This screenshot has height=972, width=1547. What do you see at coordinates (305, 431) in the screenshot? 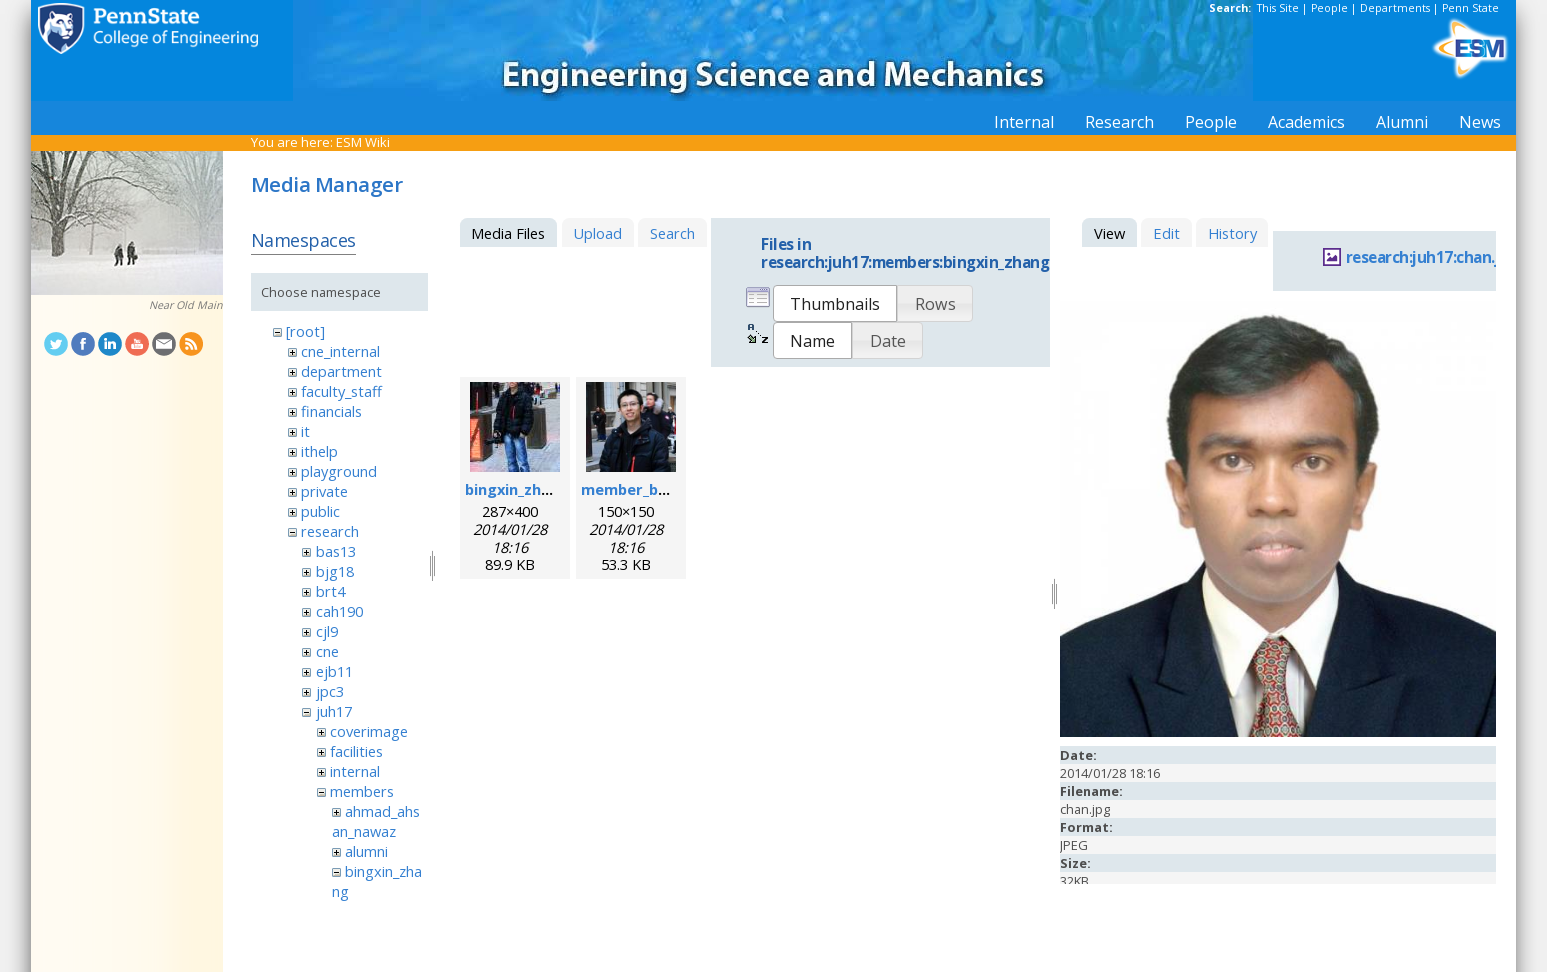
I see `it` at bounding box center [305, 431].